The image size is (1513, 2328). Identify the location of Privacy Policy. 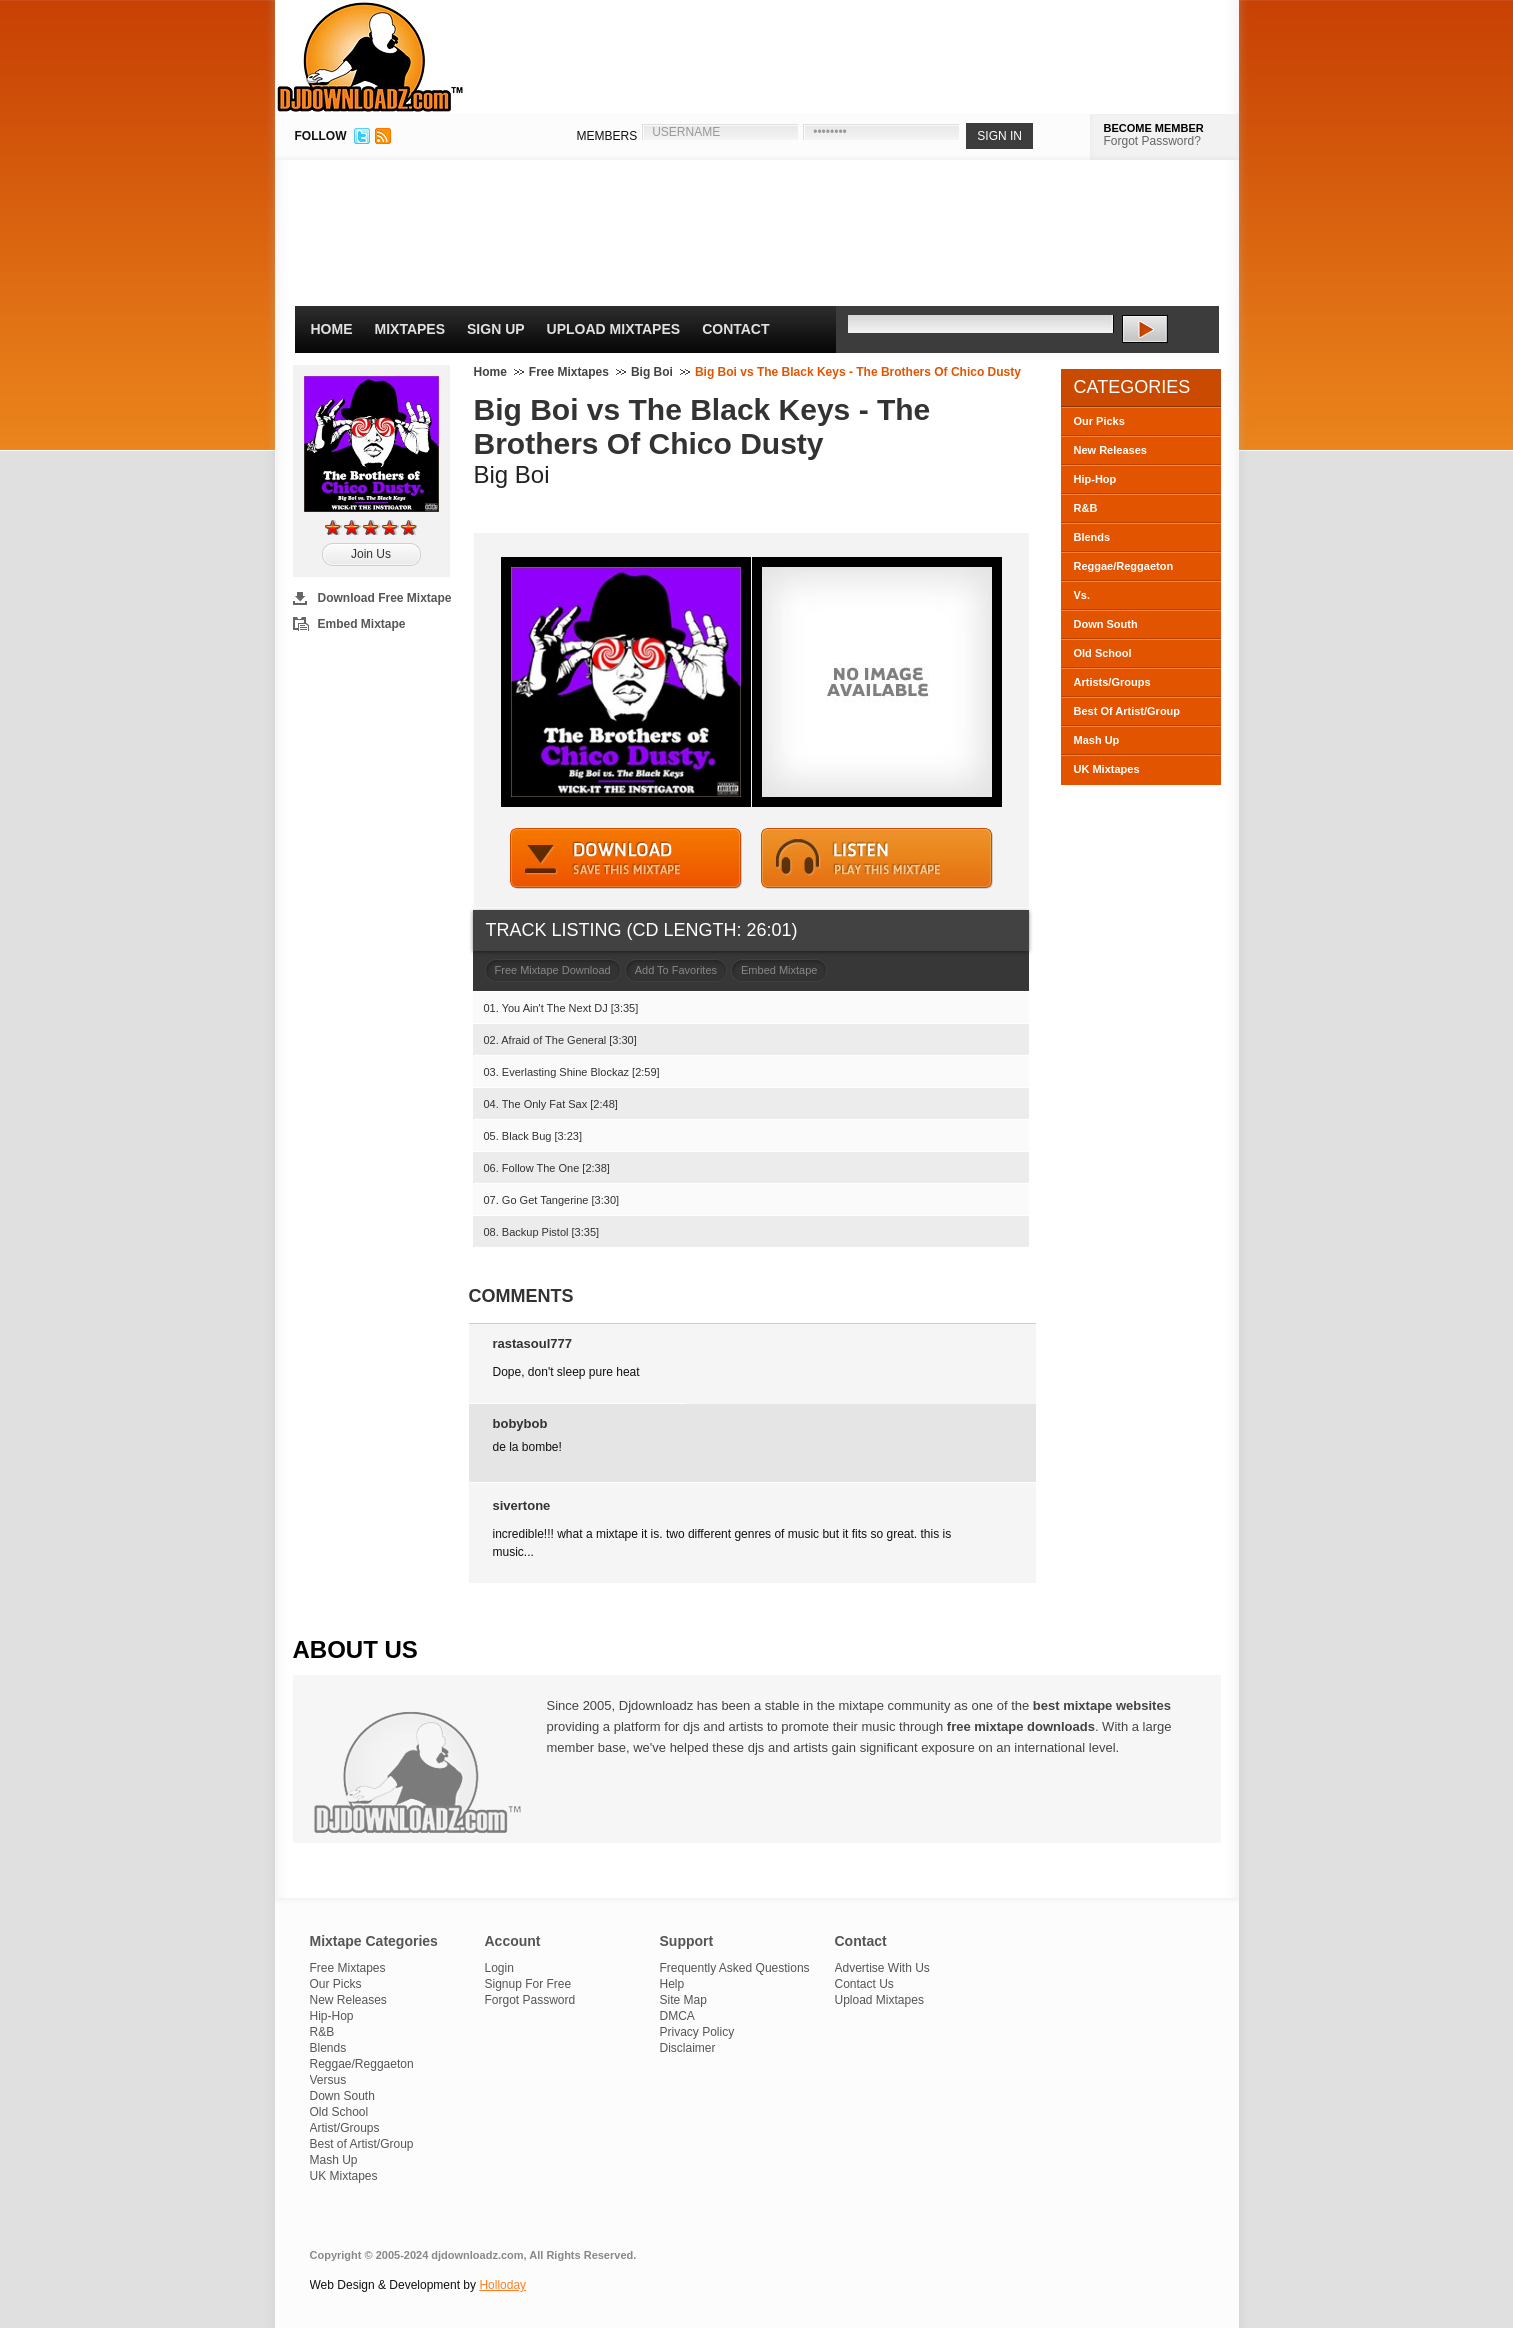
(697, 2032).